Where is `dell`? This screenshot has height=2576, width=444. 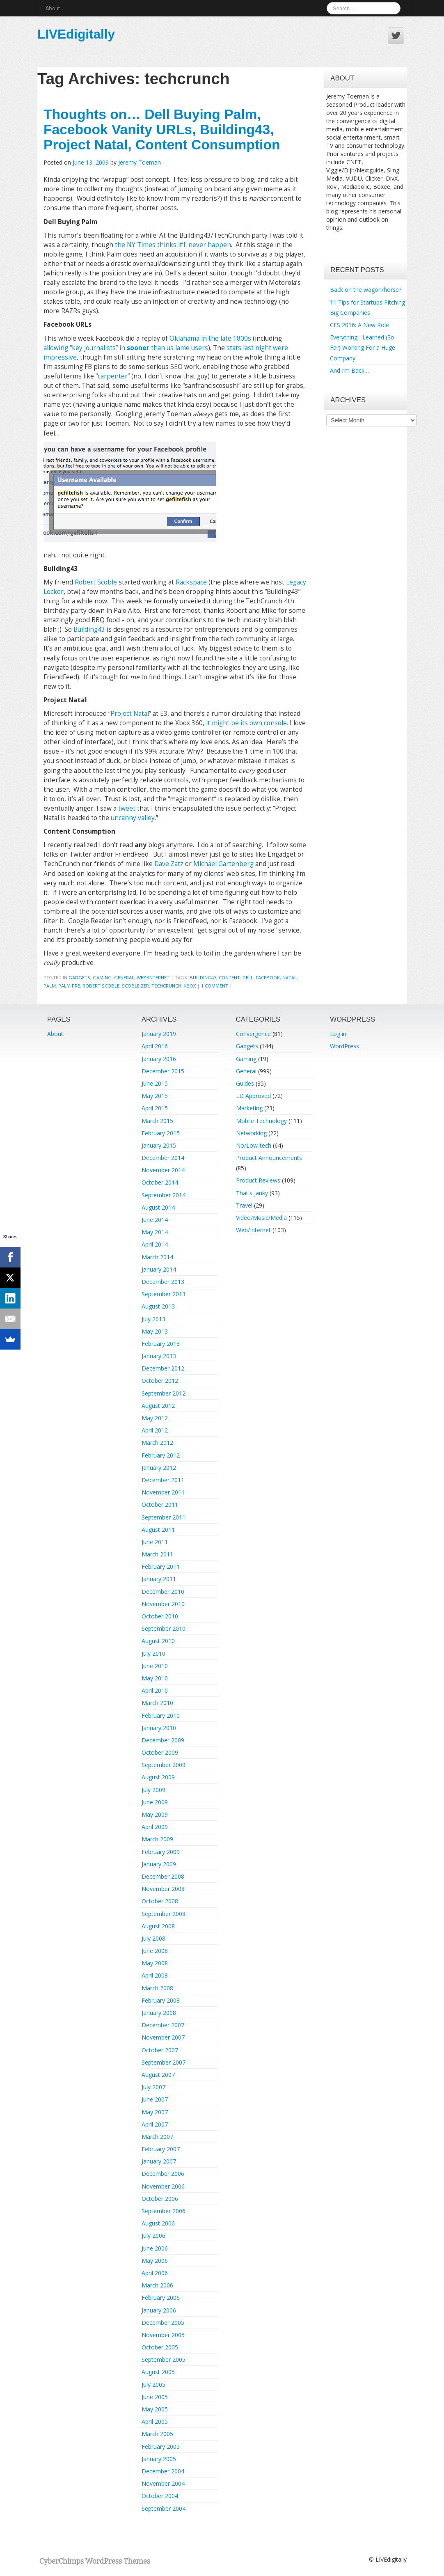
dell is located at coordinates (248, 977).